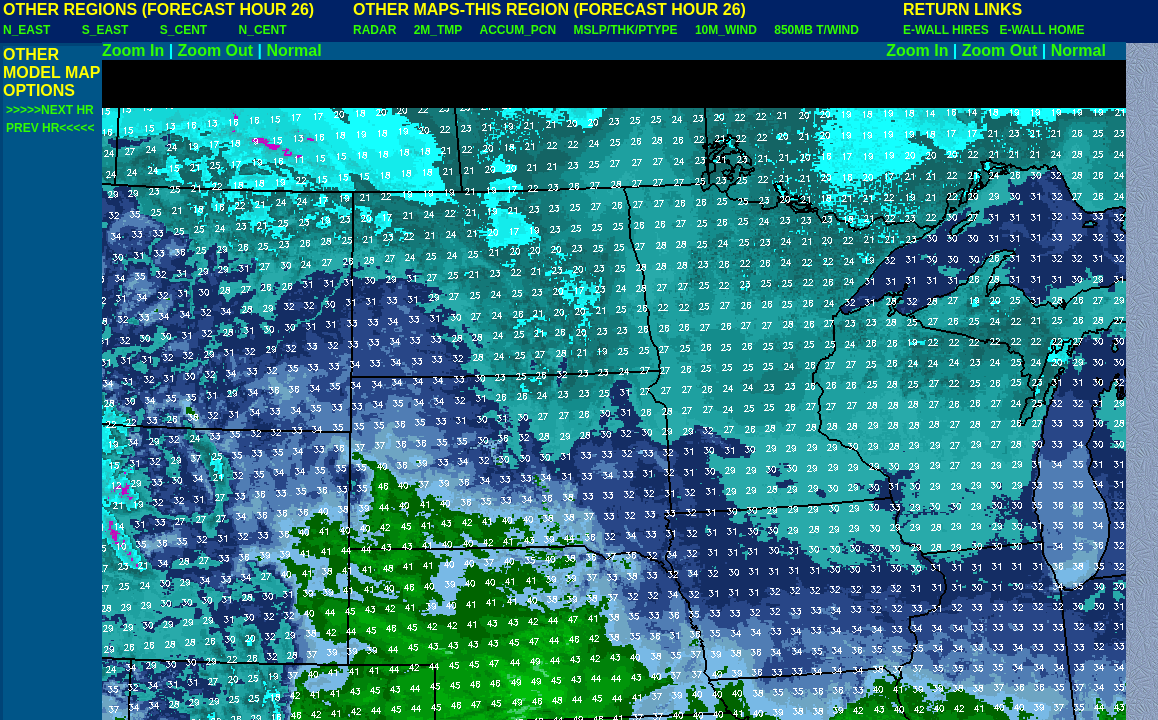  Describe the element at coordinates (626, 30) in the screenshot. I see `MSLP/THK/PTYPE` at that location.